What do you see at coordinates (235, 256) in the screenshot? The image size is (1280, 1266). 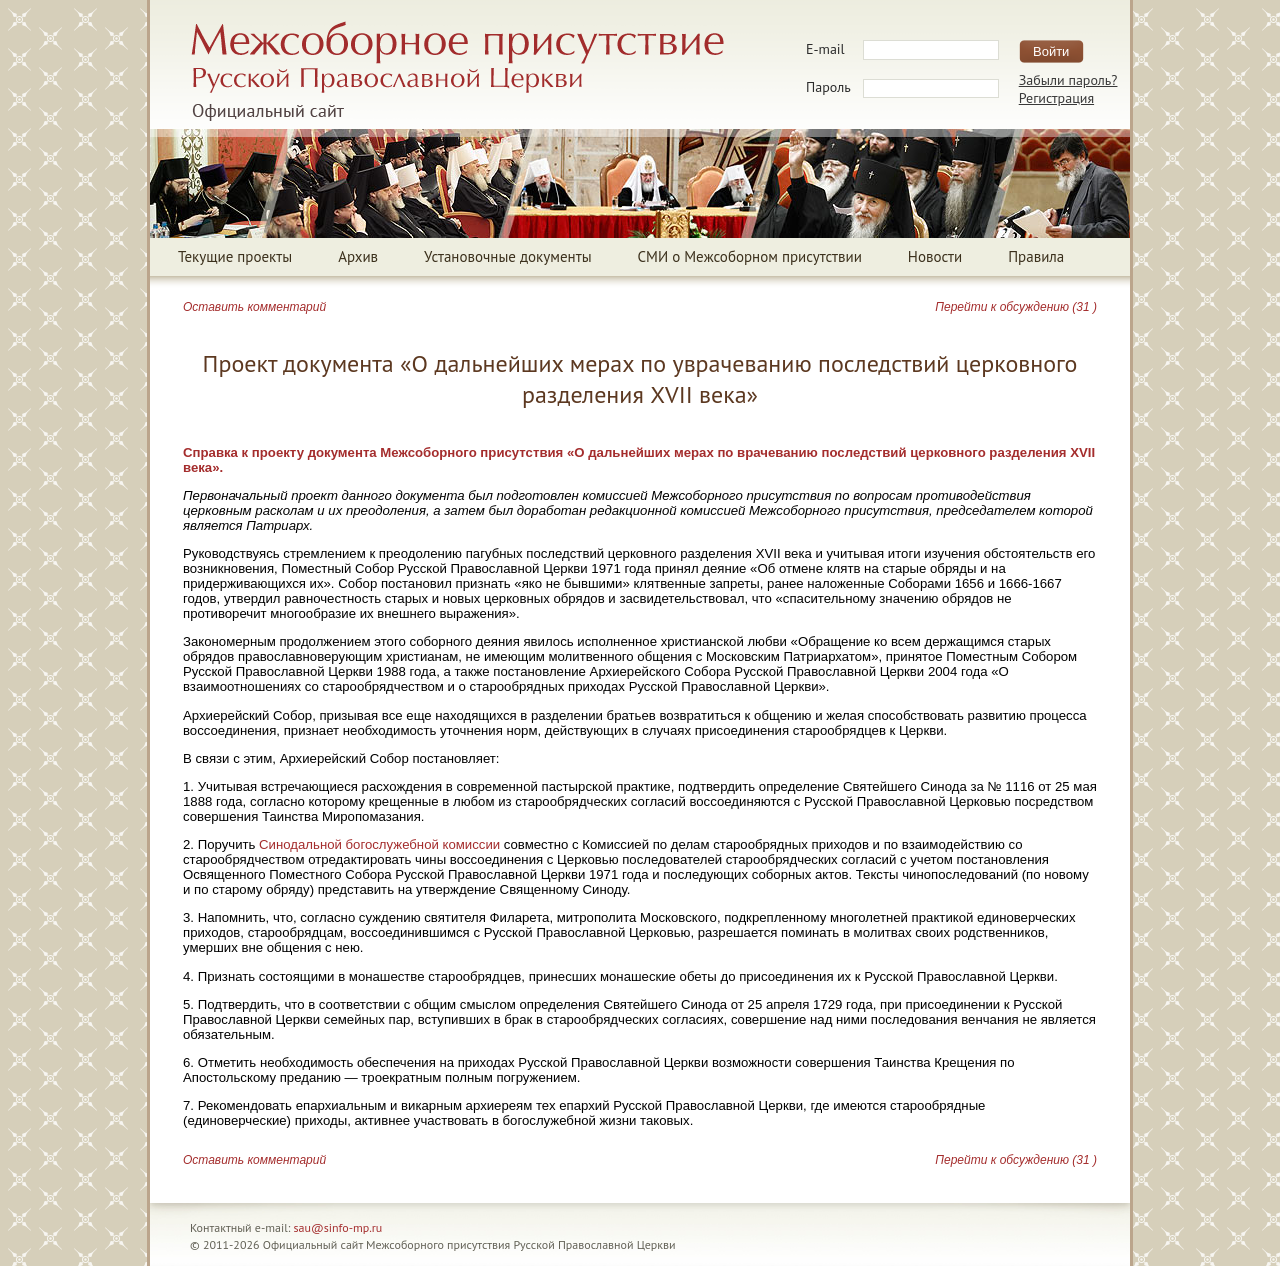 I see `Текущие проекты` at bounding box center [235, 256].